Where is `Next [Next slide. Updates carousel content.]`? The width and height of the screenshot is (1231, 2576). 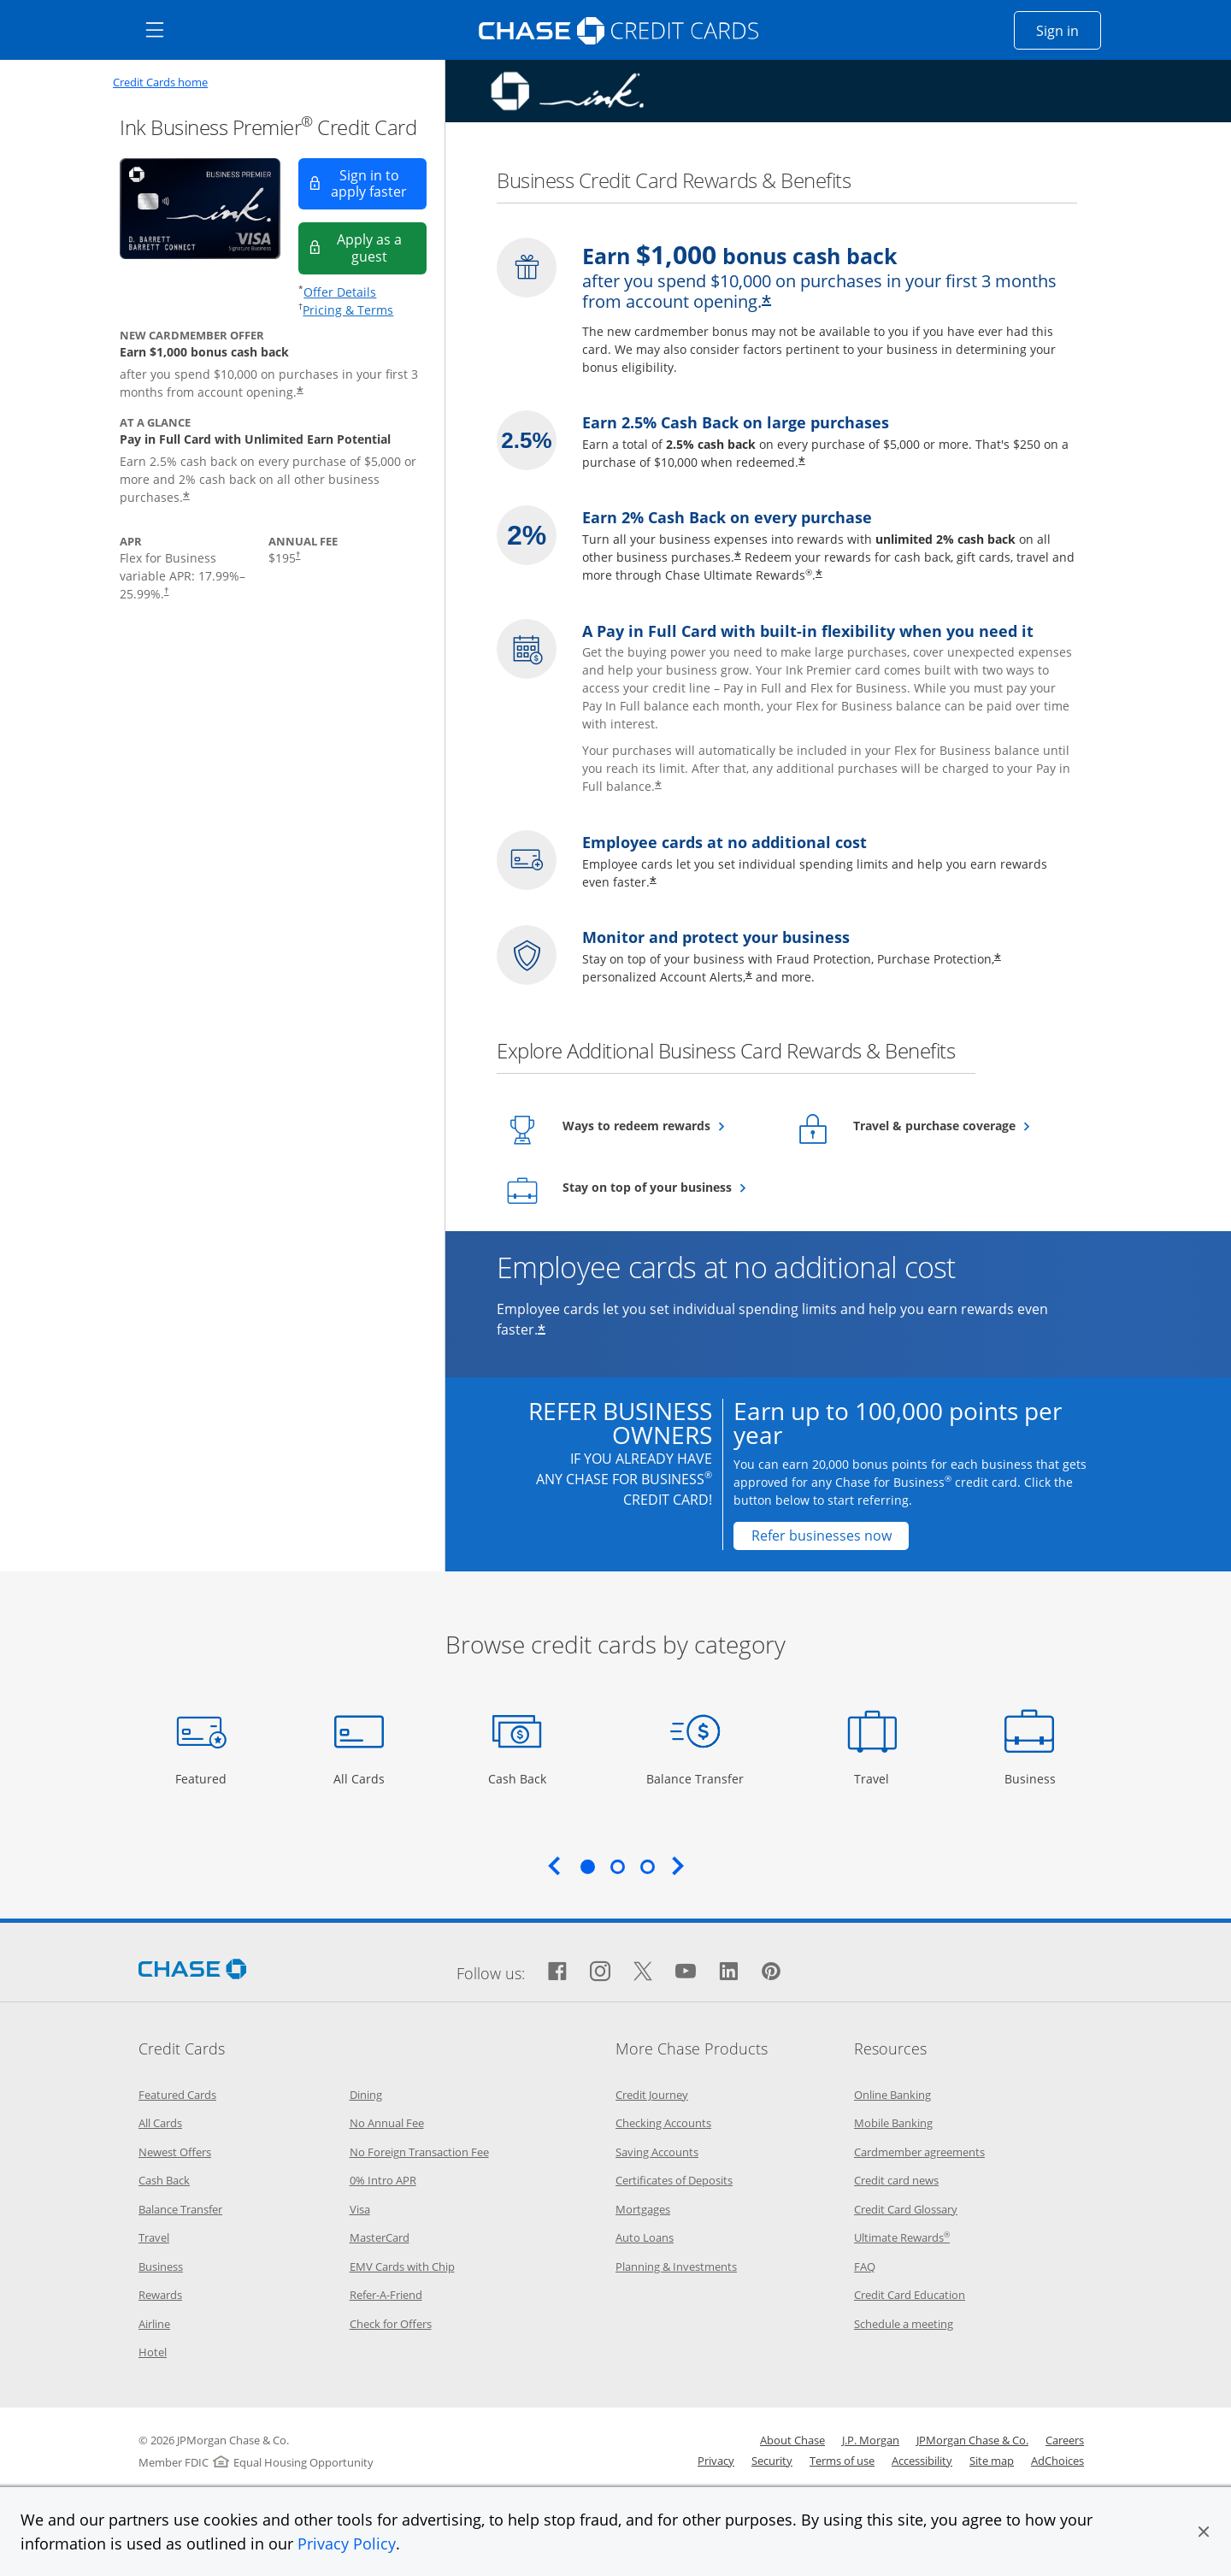
Next [Next slide. Updates carousel content.] is located at coordinates (678, 1865).